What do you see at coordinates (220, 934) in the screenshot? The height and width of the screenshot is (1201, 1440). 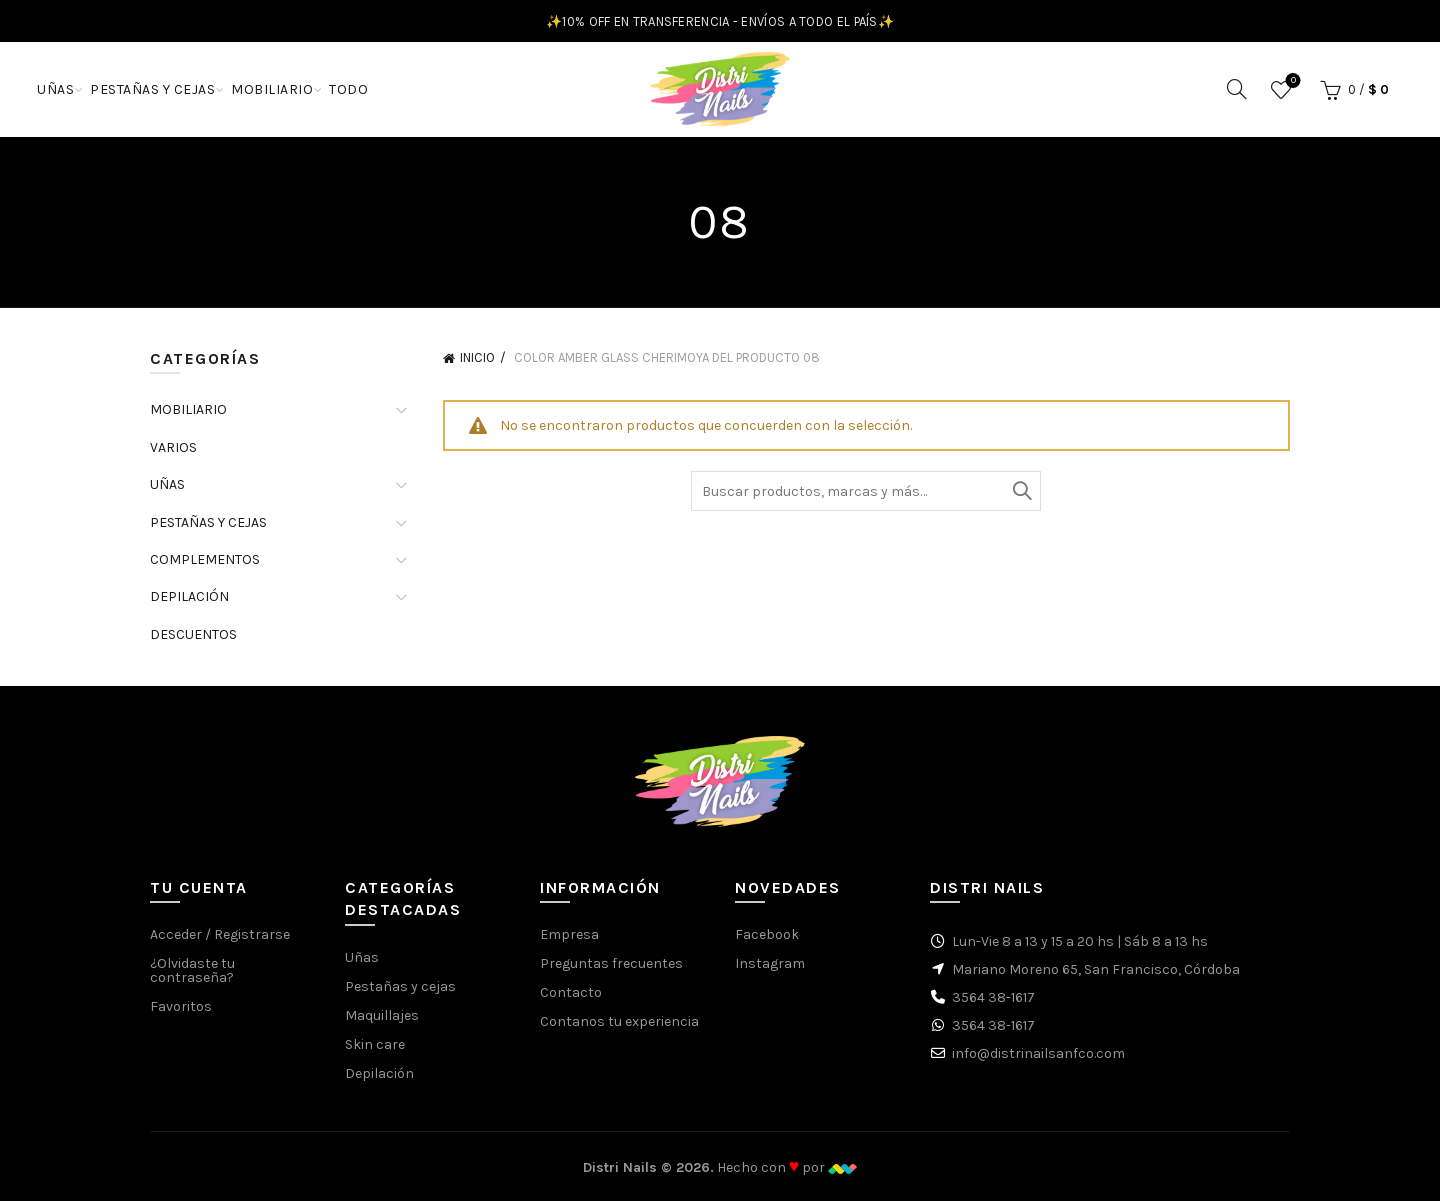 I see `Acceder / Registrarse` at bounding box center [220, 934].